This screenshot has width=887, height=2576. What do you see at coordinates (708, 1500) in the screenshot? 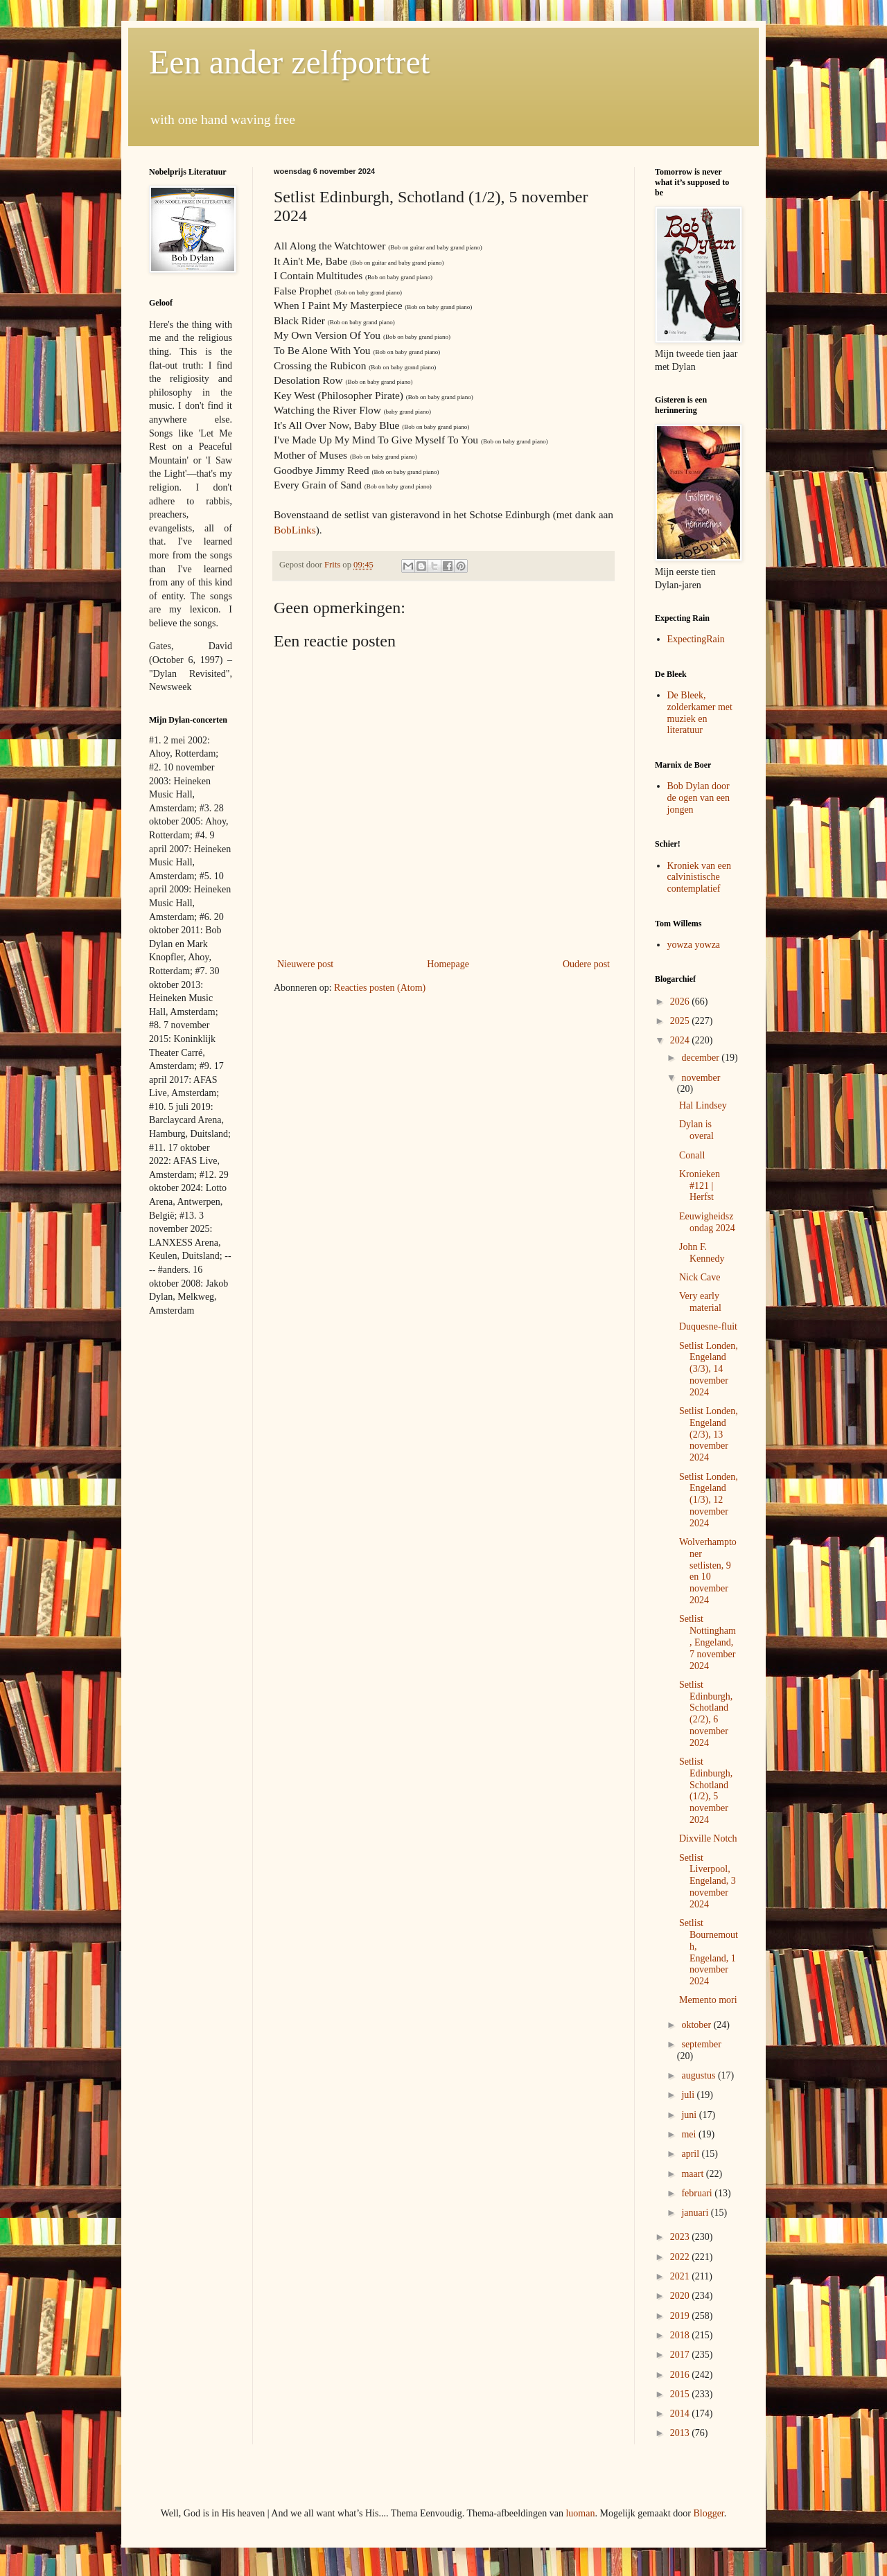
I see `Setlist Londen, Engeland (1/3), 12 november 2024` at bounding box center [708, 1500].